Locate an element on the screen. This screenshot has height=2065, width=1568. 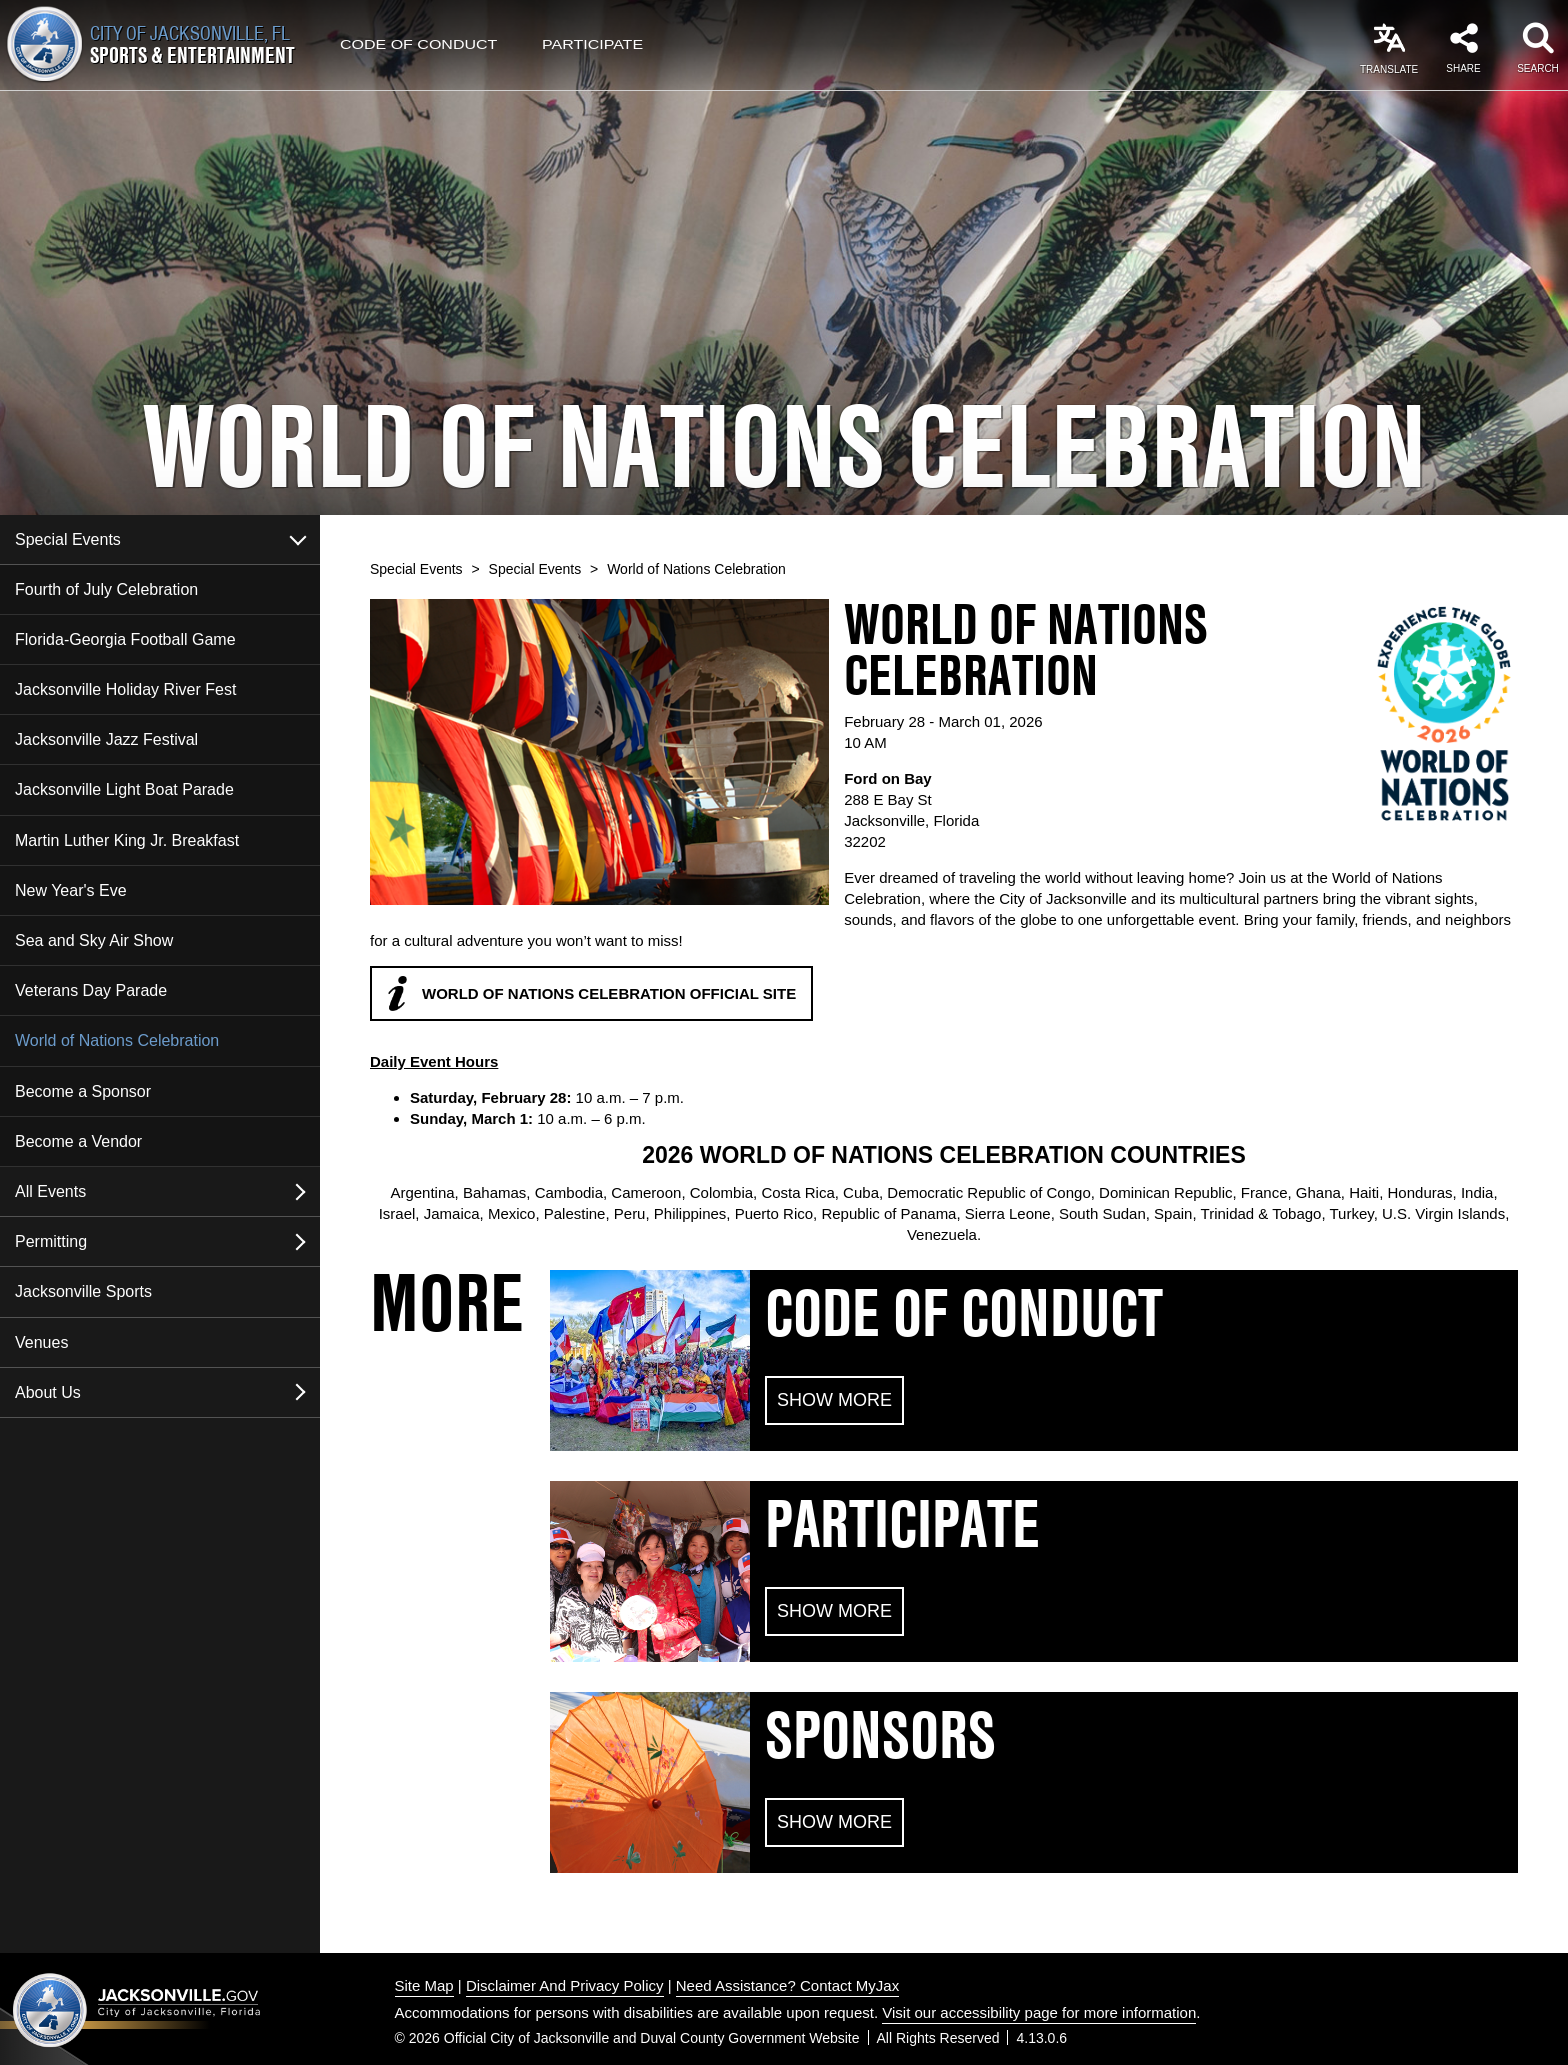
Permitting is located at coordinates (51, 1241).